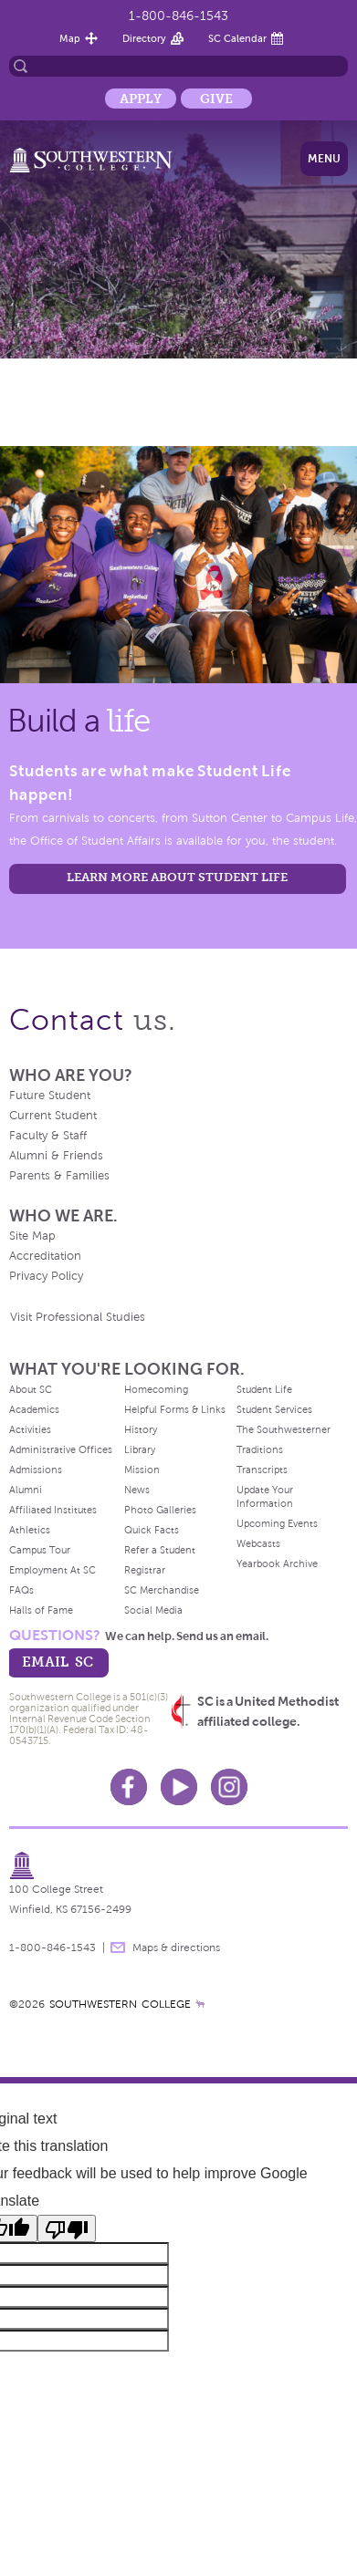 Image resolution: width=357 pixels, height=2576 pixels. What do you see at coordinates (160, 1509) in the screenshot?
I see `Photo Galleries` at bounding box center [160, 1509].